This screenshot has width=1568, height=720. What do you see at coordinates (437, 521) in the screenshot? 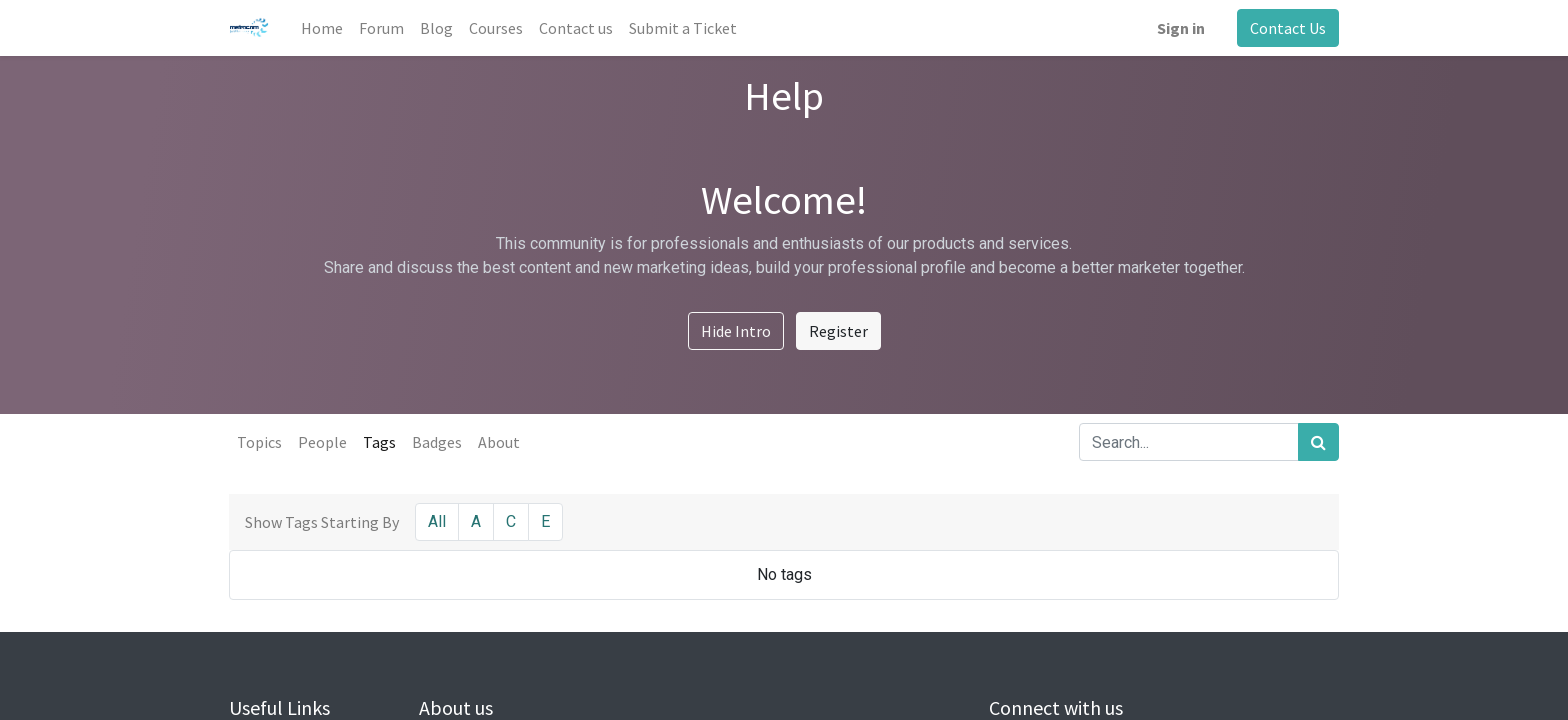
I see `All` at bounding box center [437, 521].